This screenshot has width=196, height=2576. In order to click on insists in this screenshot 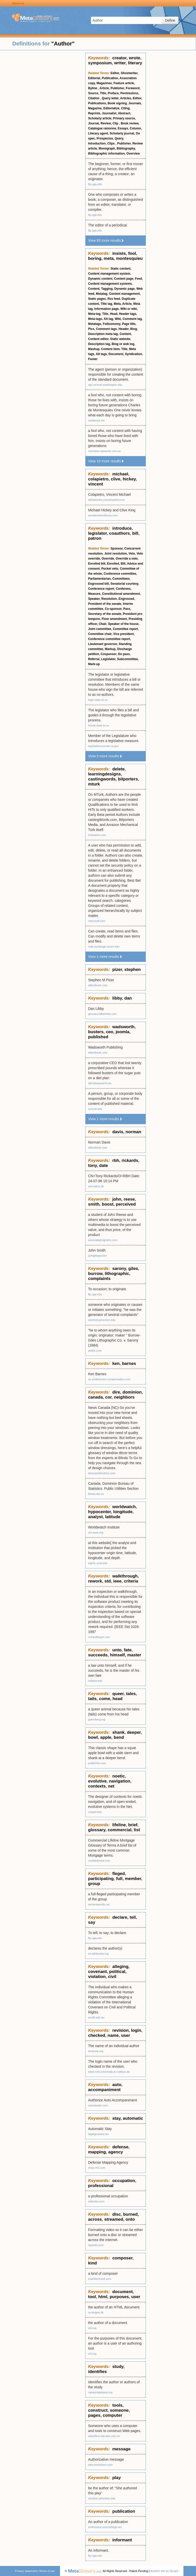, I will do `click(119, 253)`.